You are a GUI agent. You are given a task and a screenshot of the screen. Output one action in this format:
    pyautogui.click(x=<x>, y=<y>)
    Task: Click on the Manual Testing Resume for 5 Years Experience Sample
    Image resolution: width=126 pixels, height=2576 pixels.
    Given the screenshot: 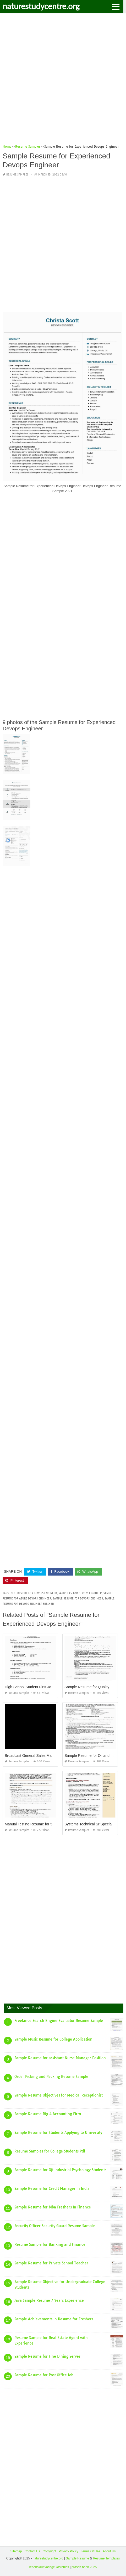 What is the action you would take?
    pyautogui.click(x=50, y=1824)
    